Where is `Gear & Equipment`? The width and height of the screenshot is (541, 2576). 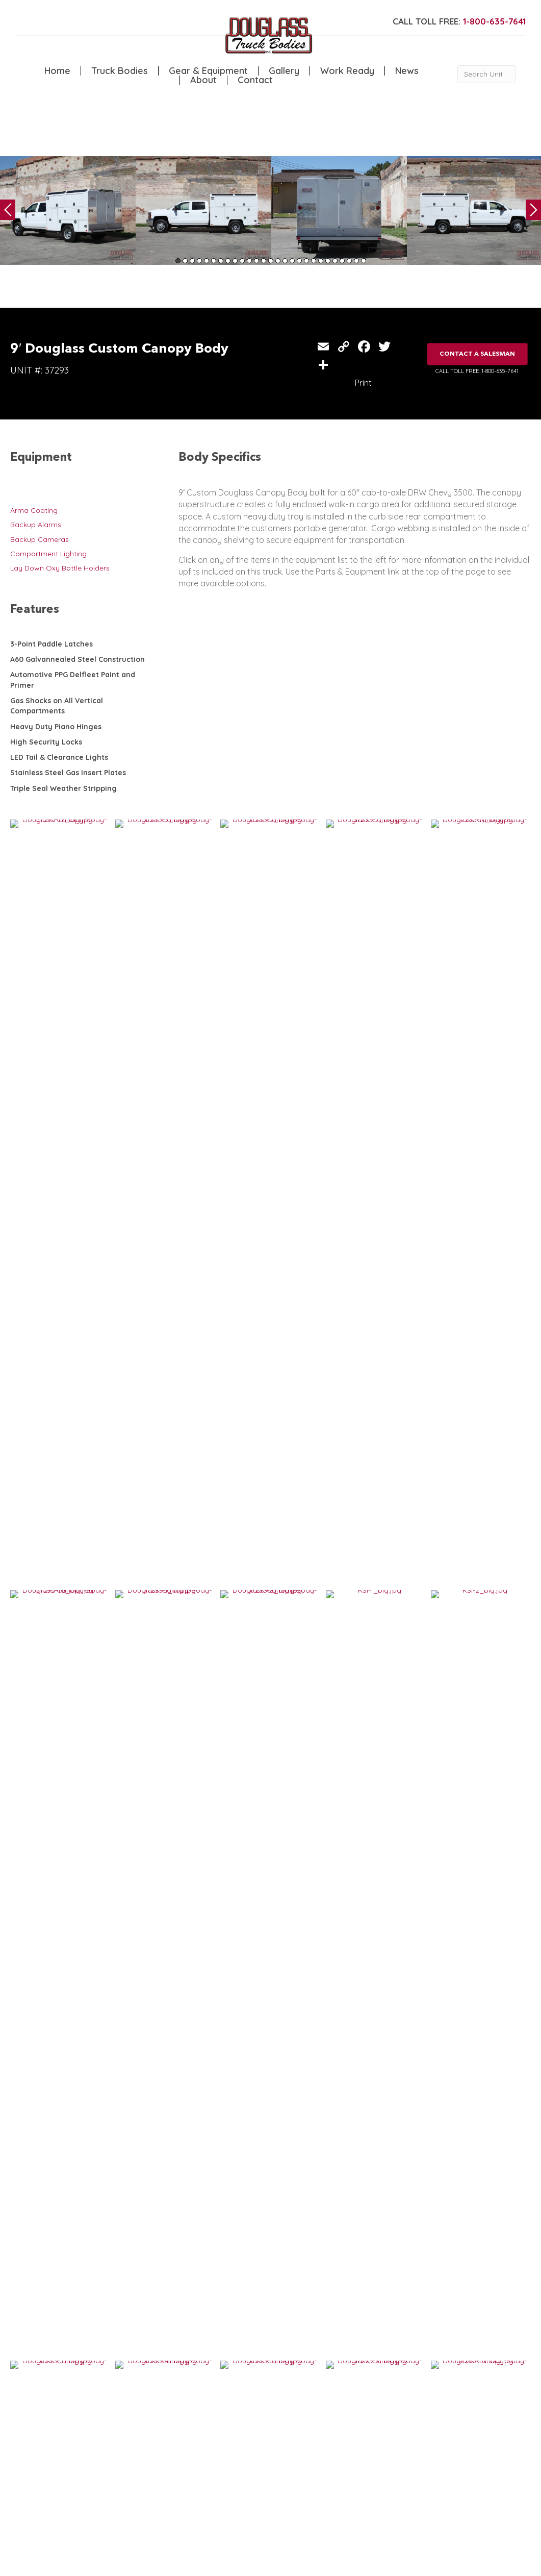 Gear & Equipment is located at coordinates (208, 71).